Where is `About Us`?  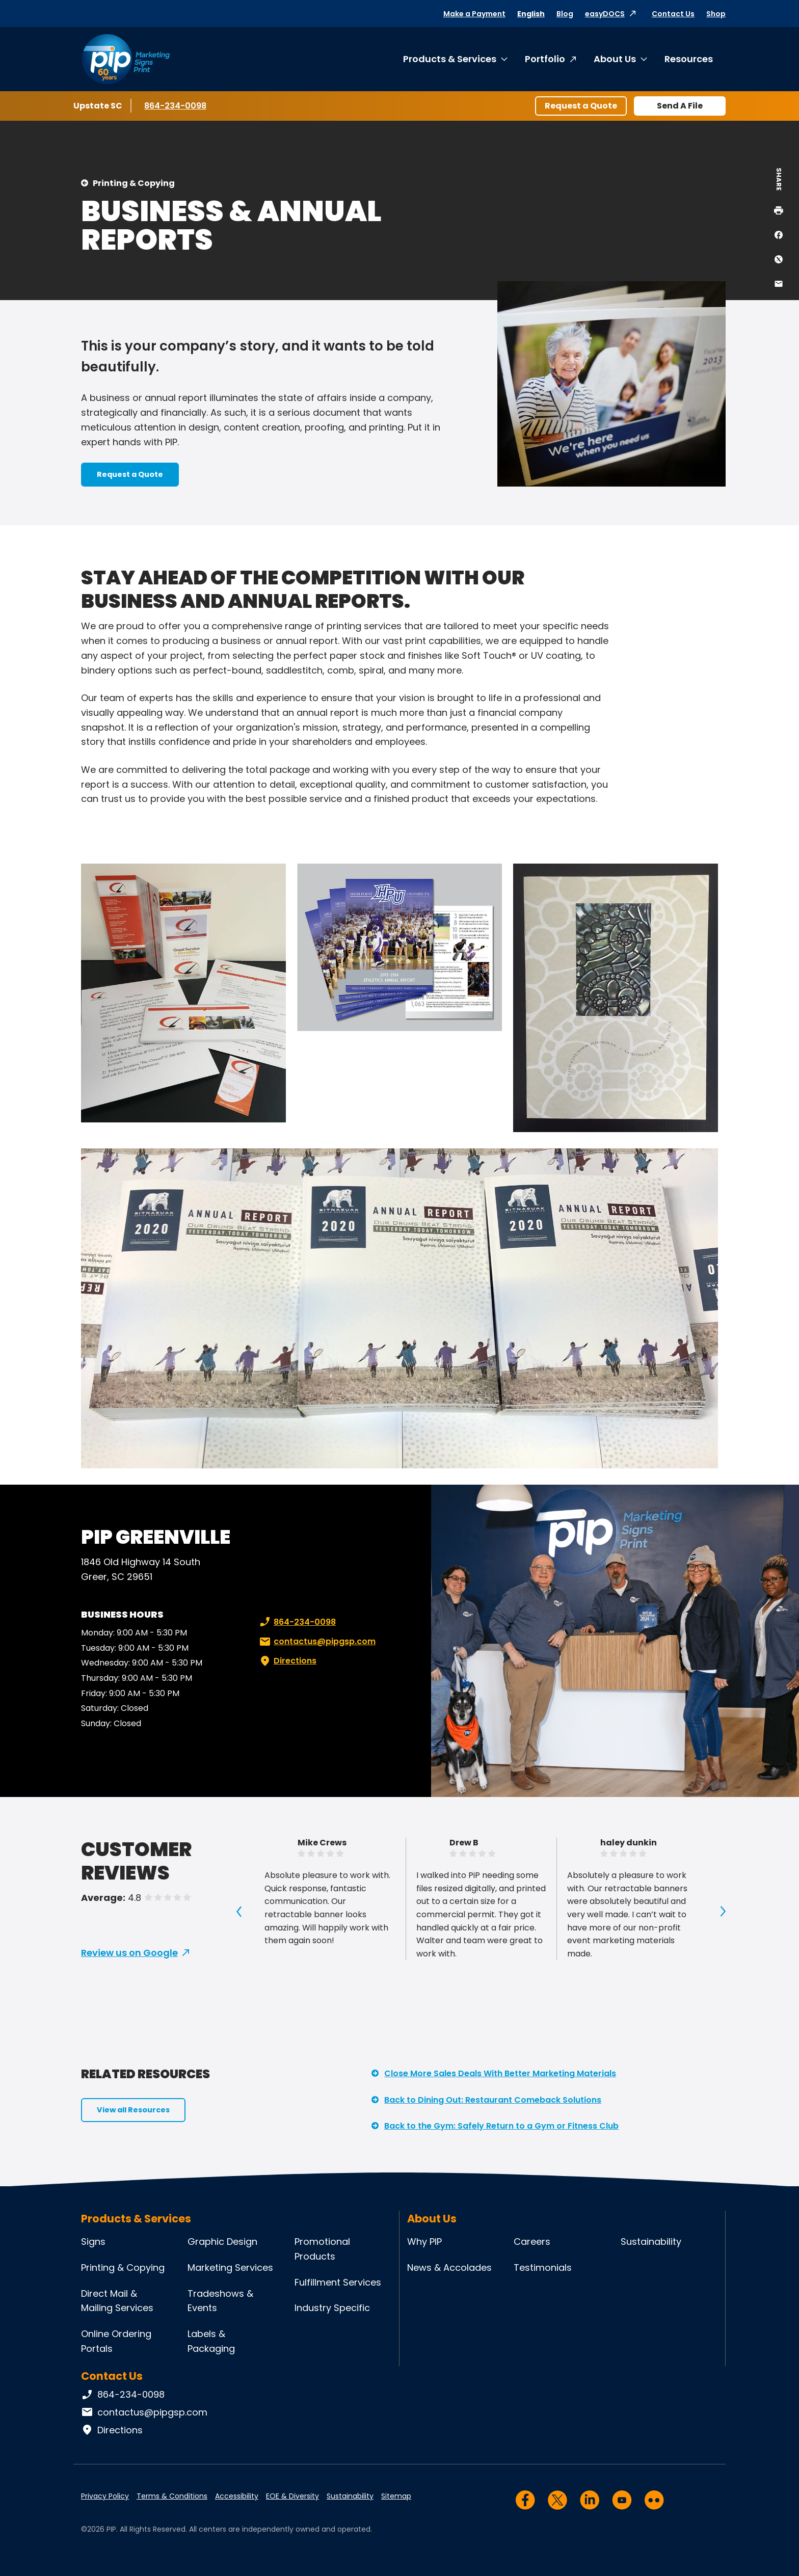 About Us is located at coordinates (615, 58).